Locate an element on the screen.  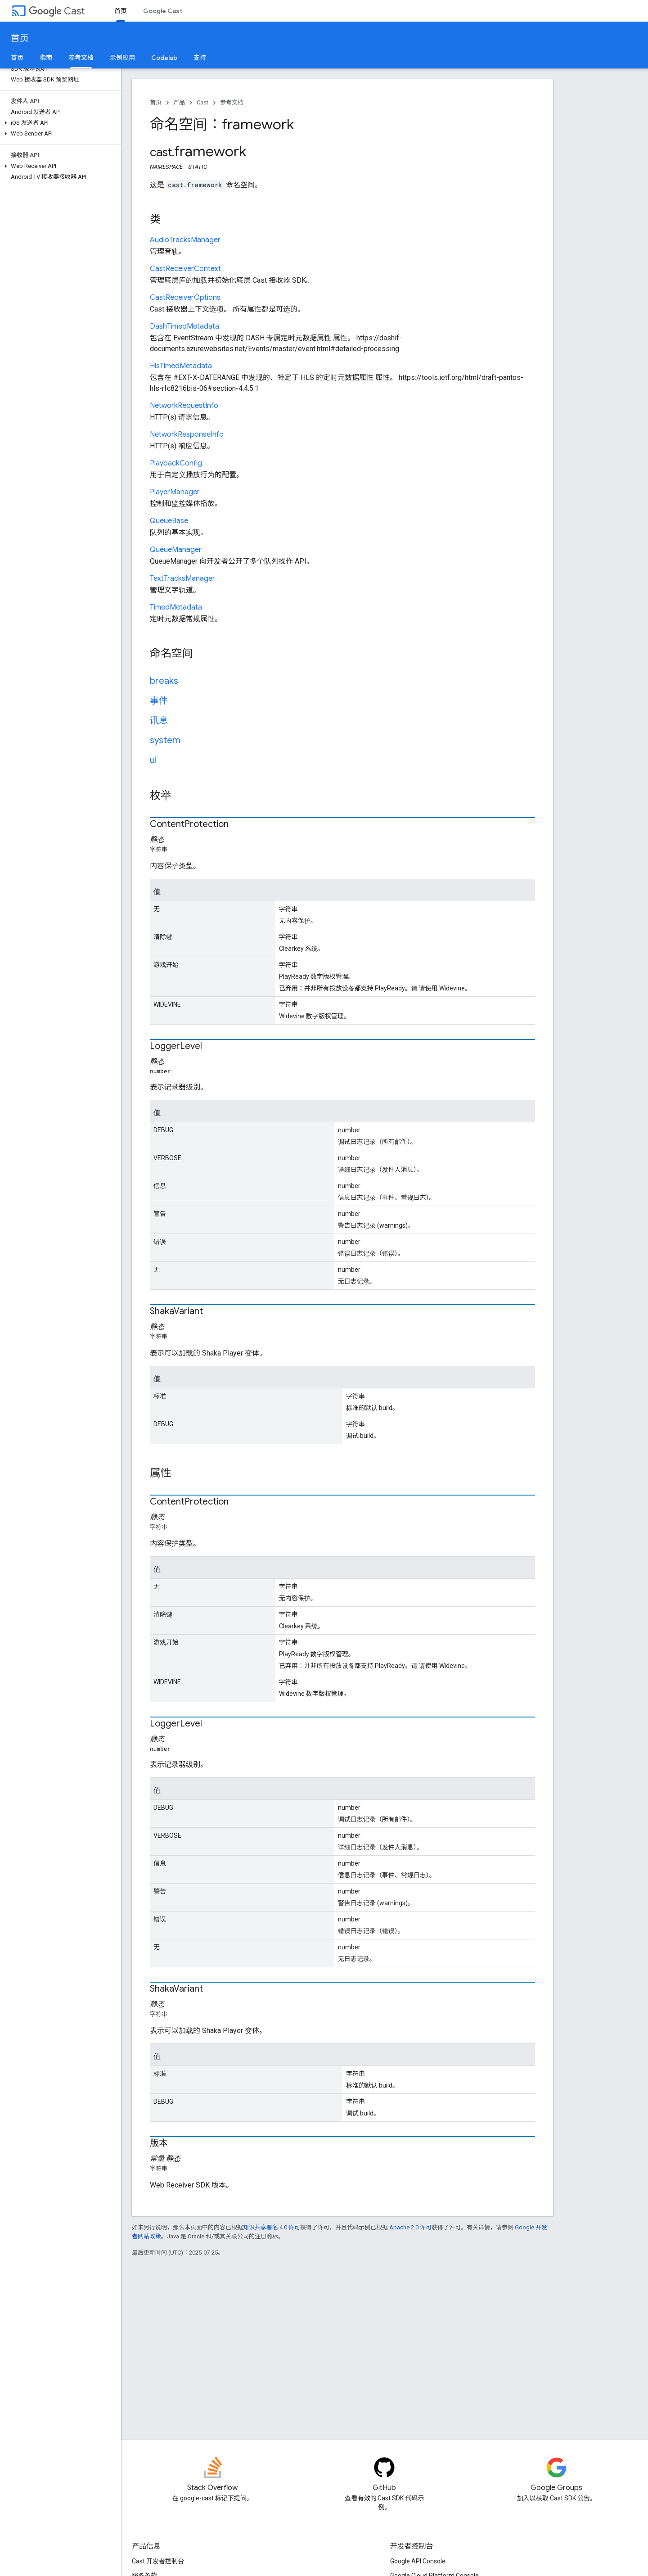
指南 is located at coordinates (46, 58).